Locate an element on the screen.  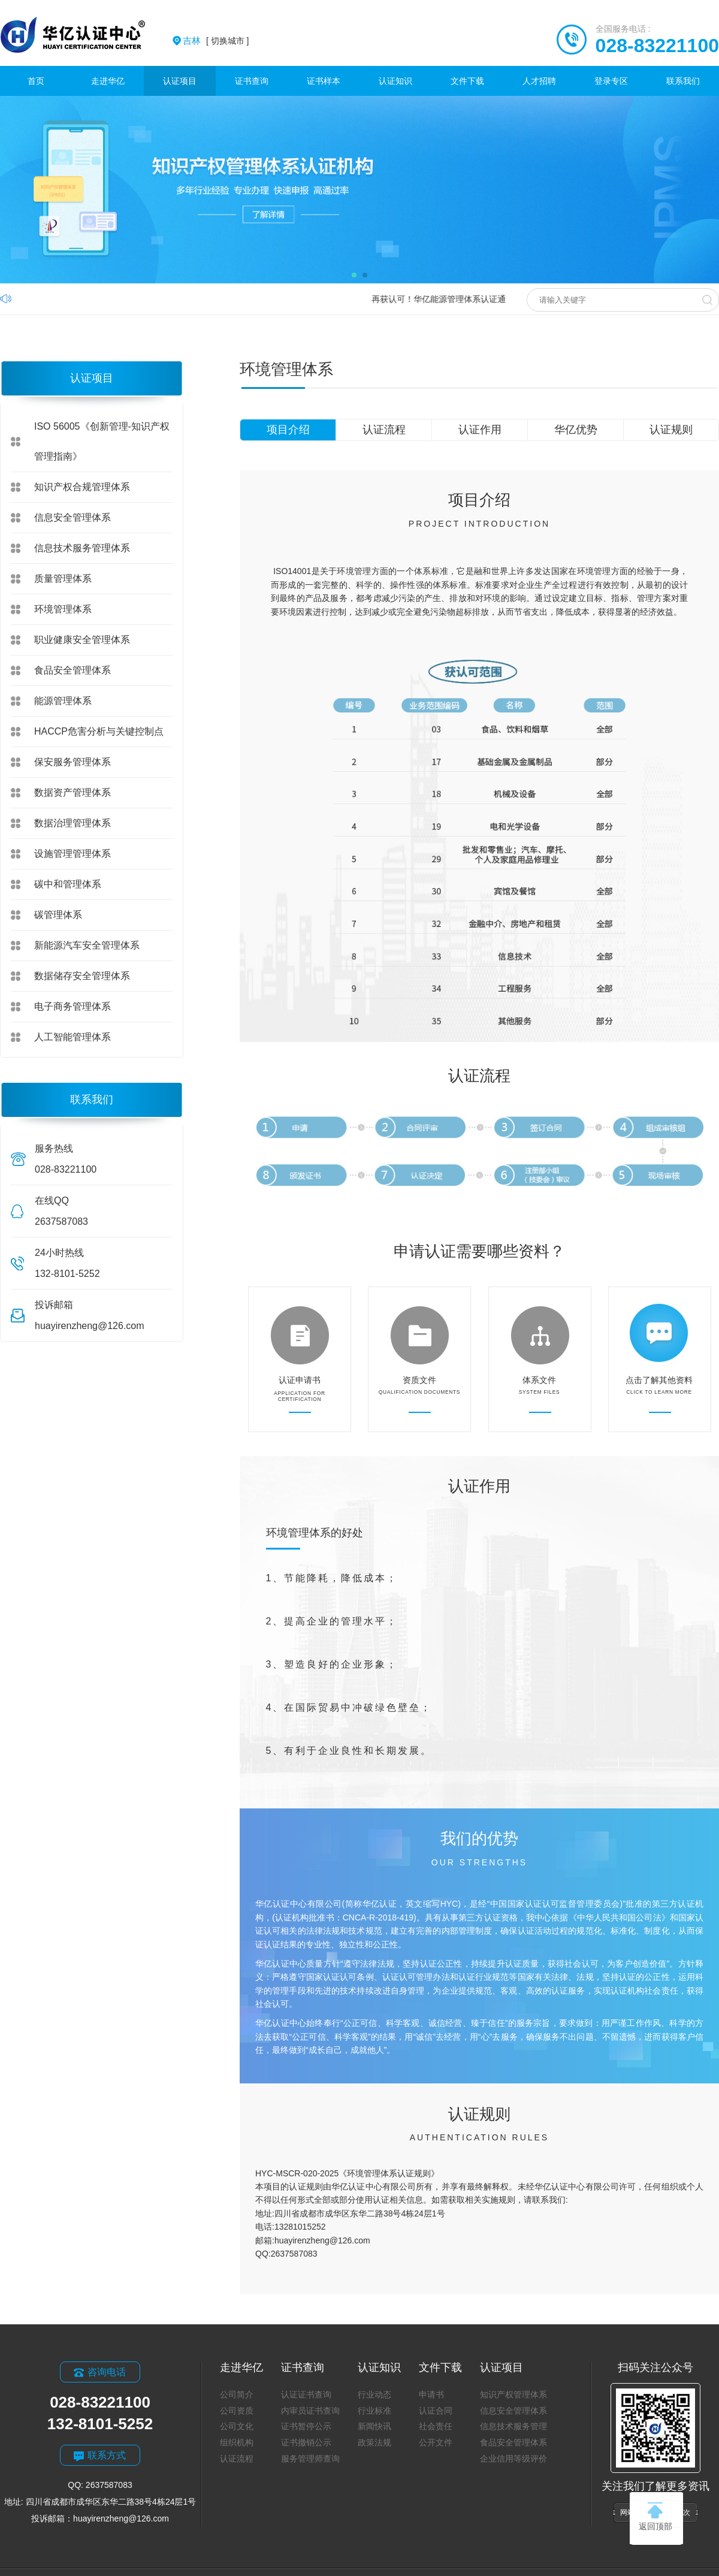
信息技术服务管理 is located at coordinates (513, 2426).